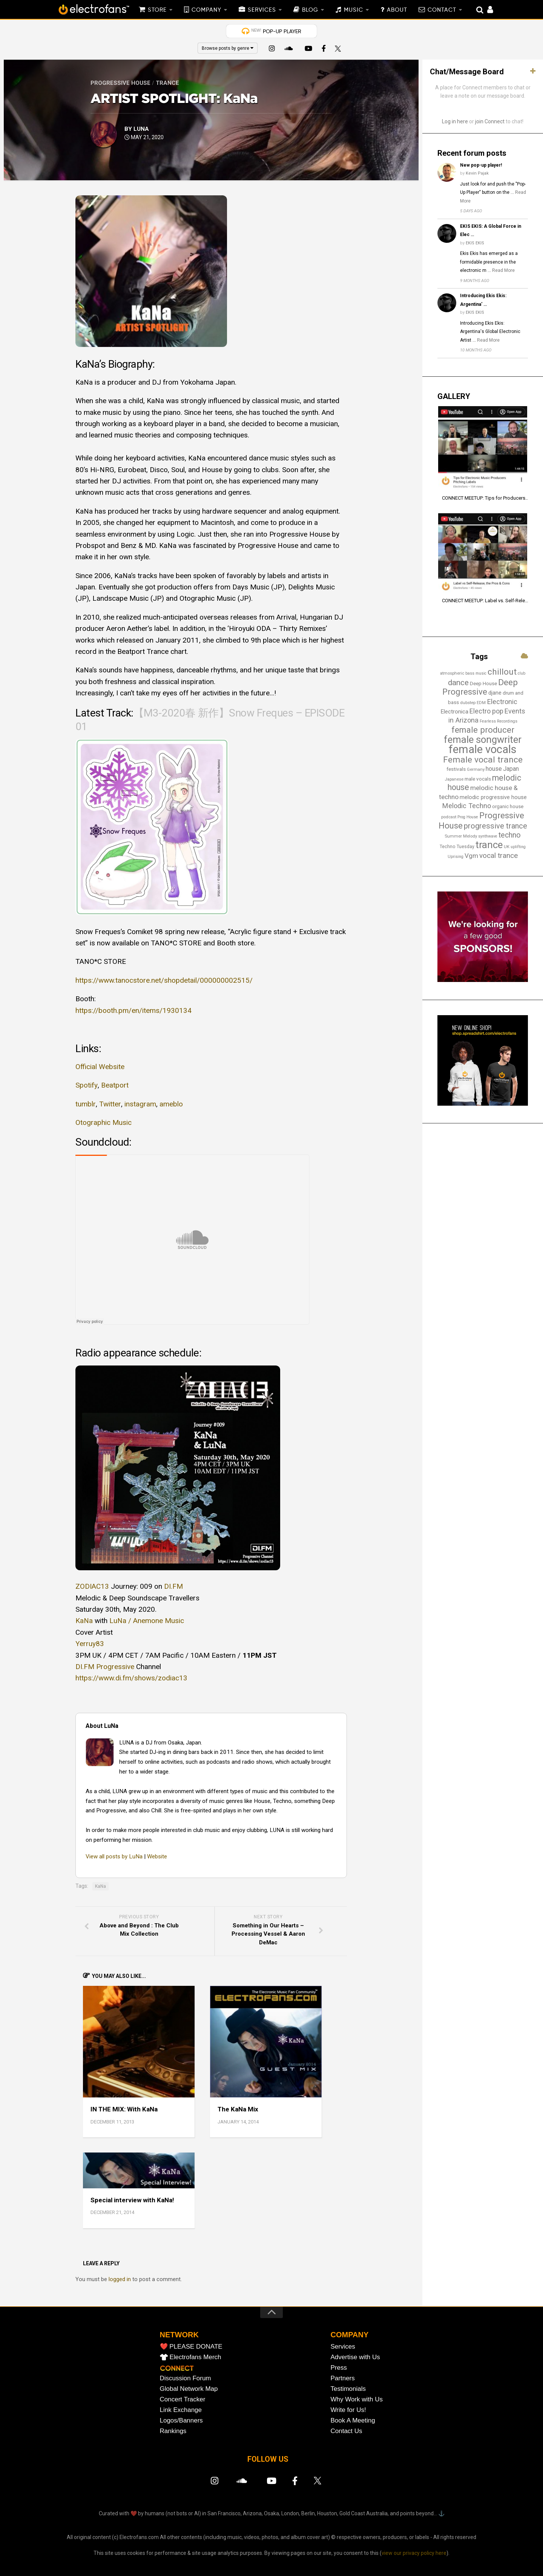 This screenshot has height=2576, width=543. What do you see at coordinates (466, 806) in the screenshot?
I see `Melodic Techno [Melodic Techno (36 items)]` at bounding box center [466, 806].